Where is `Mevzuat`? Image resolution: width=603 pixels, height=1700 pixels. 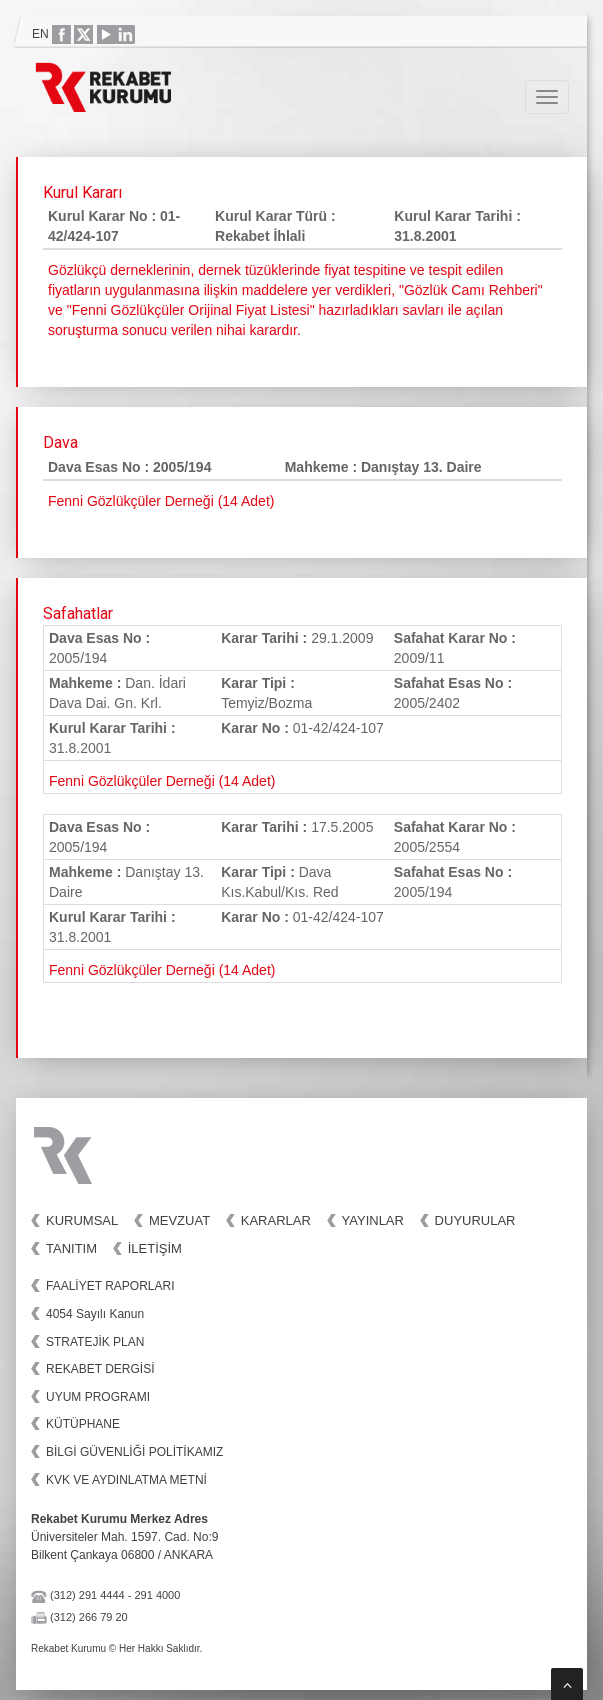 Mevzuat is located at coordinates (179, 1220).